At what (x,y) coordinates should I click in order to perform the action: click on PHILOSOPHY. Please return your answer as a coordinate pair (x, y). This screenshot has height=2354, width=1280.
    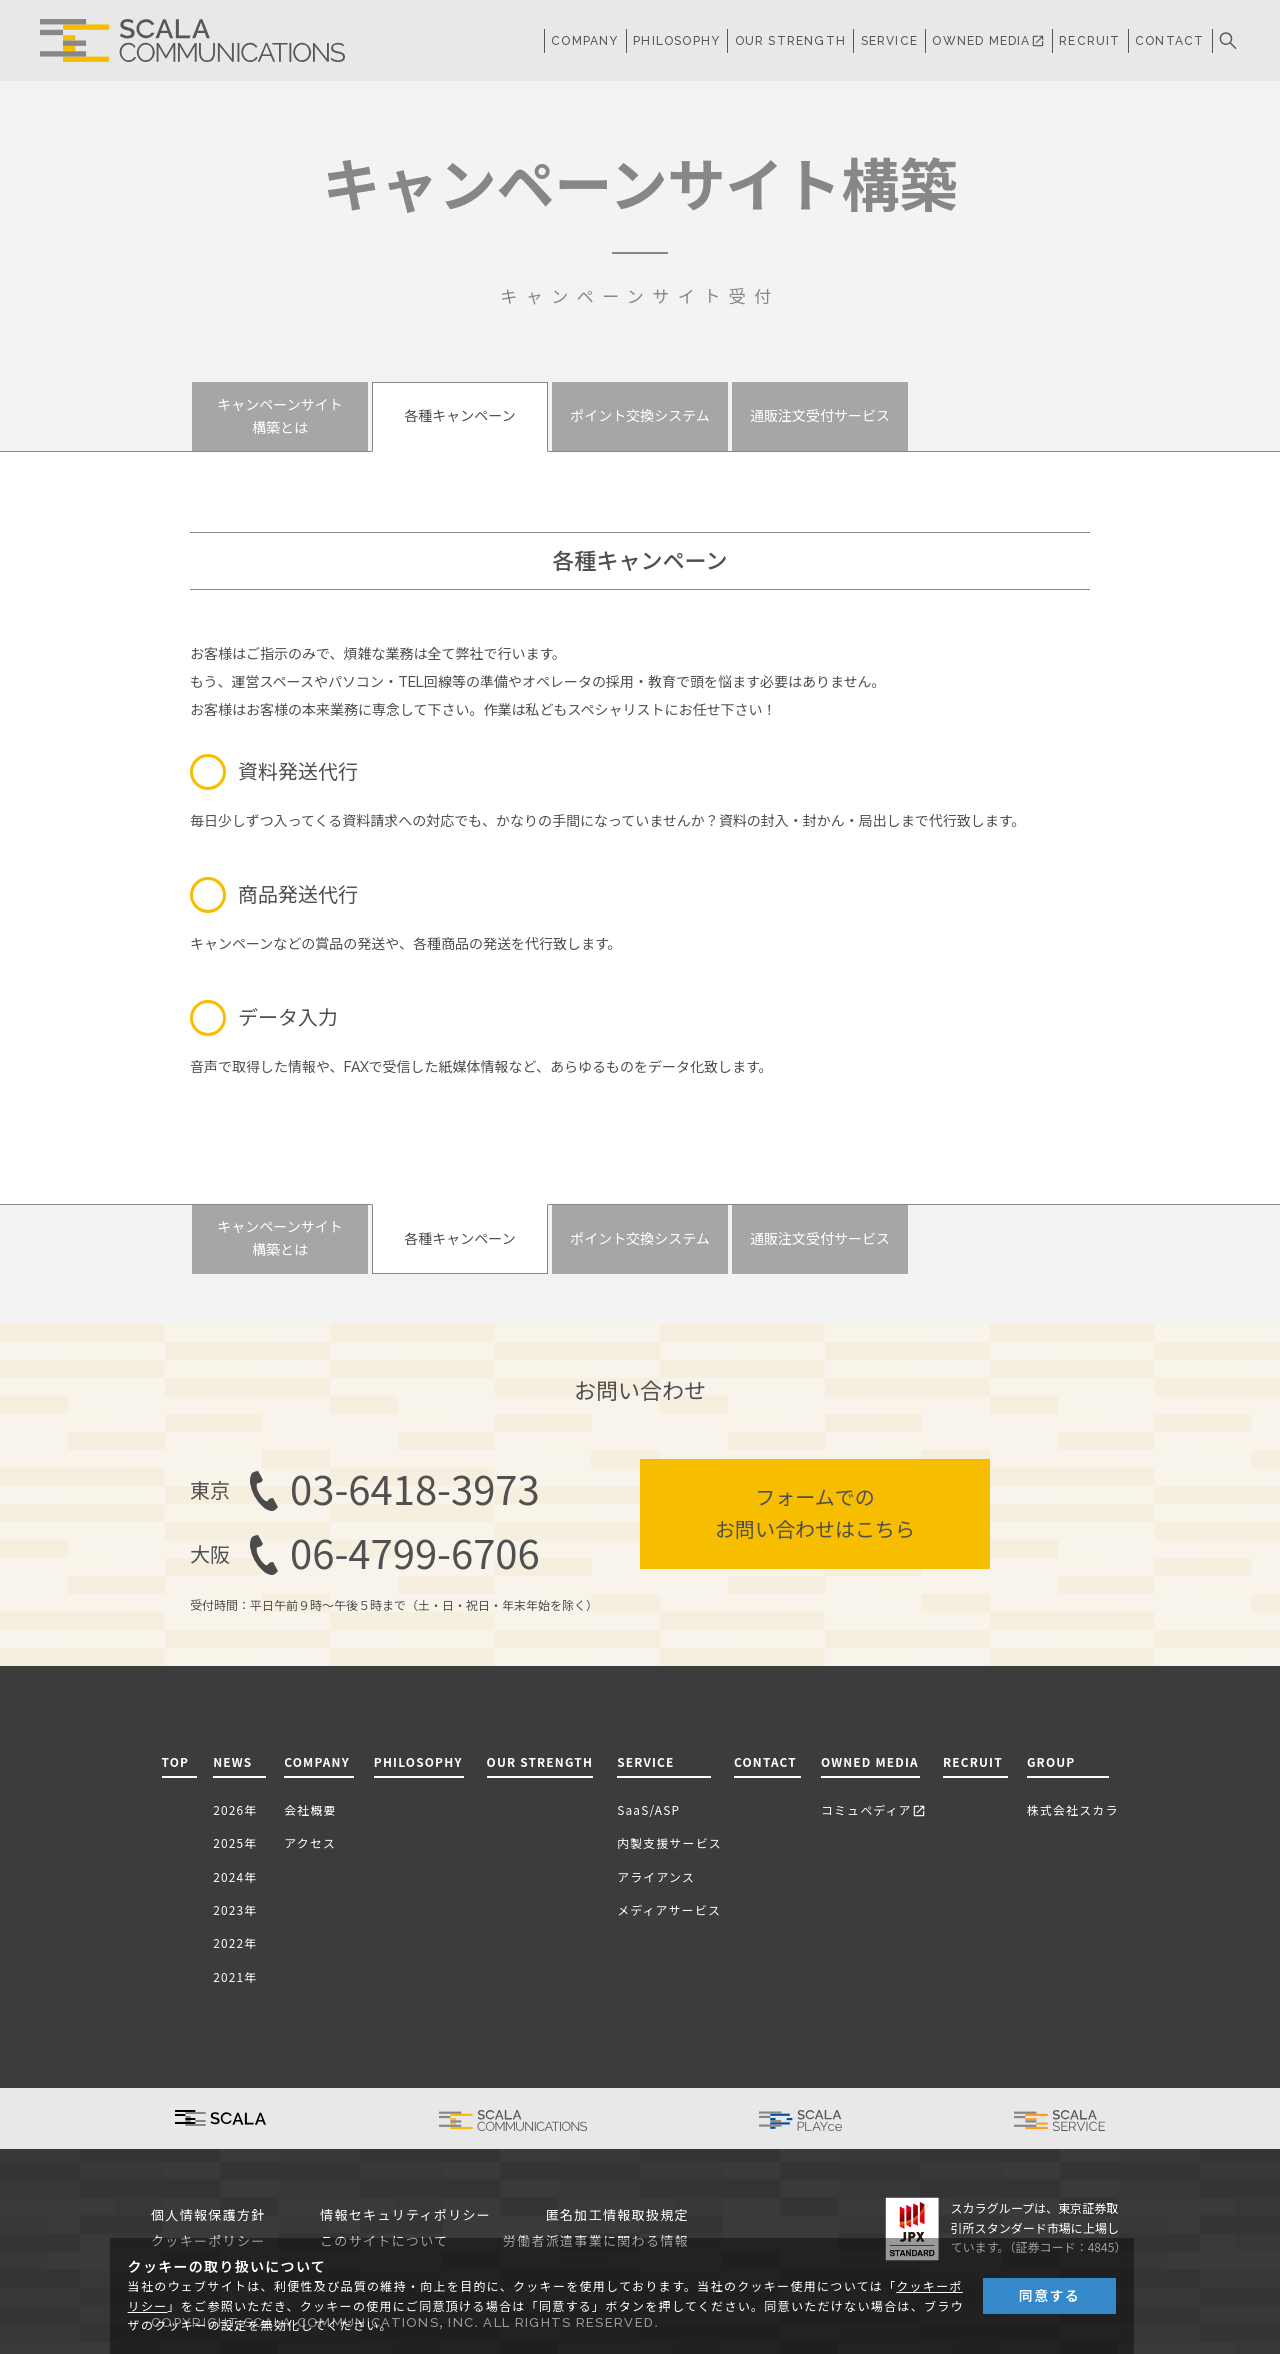
    Looking at the image, I should click on (676, 41).